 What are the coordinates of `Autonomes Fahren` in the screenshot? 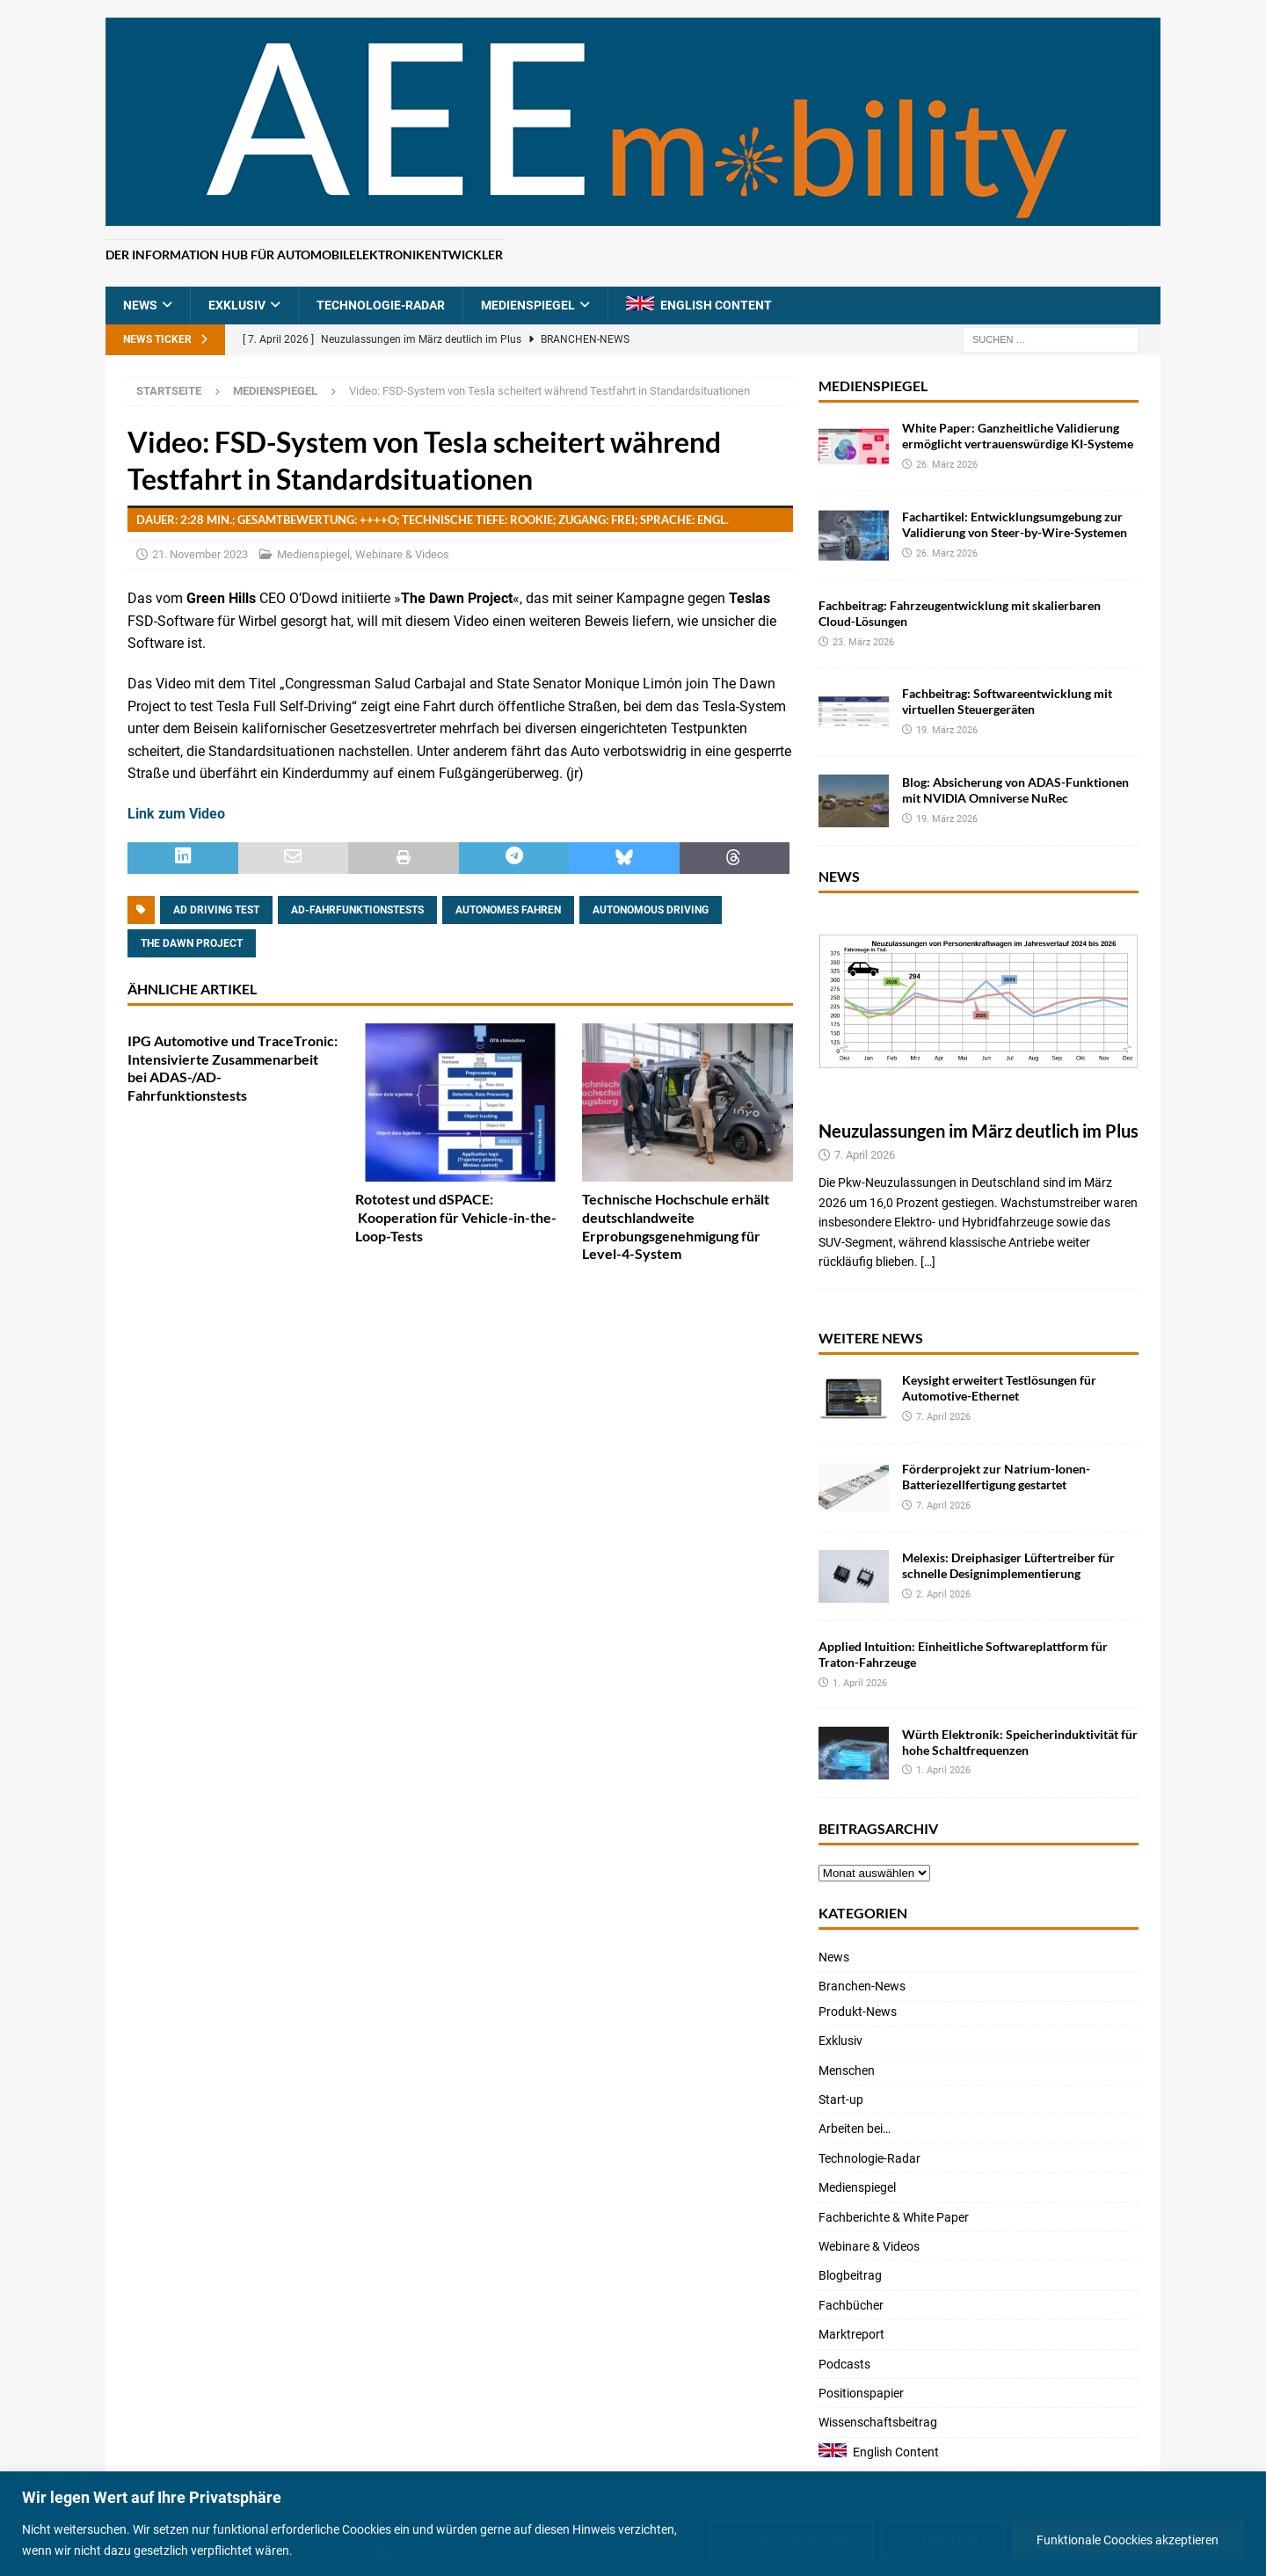 It's located at (508, 910).